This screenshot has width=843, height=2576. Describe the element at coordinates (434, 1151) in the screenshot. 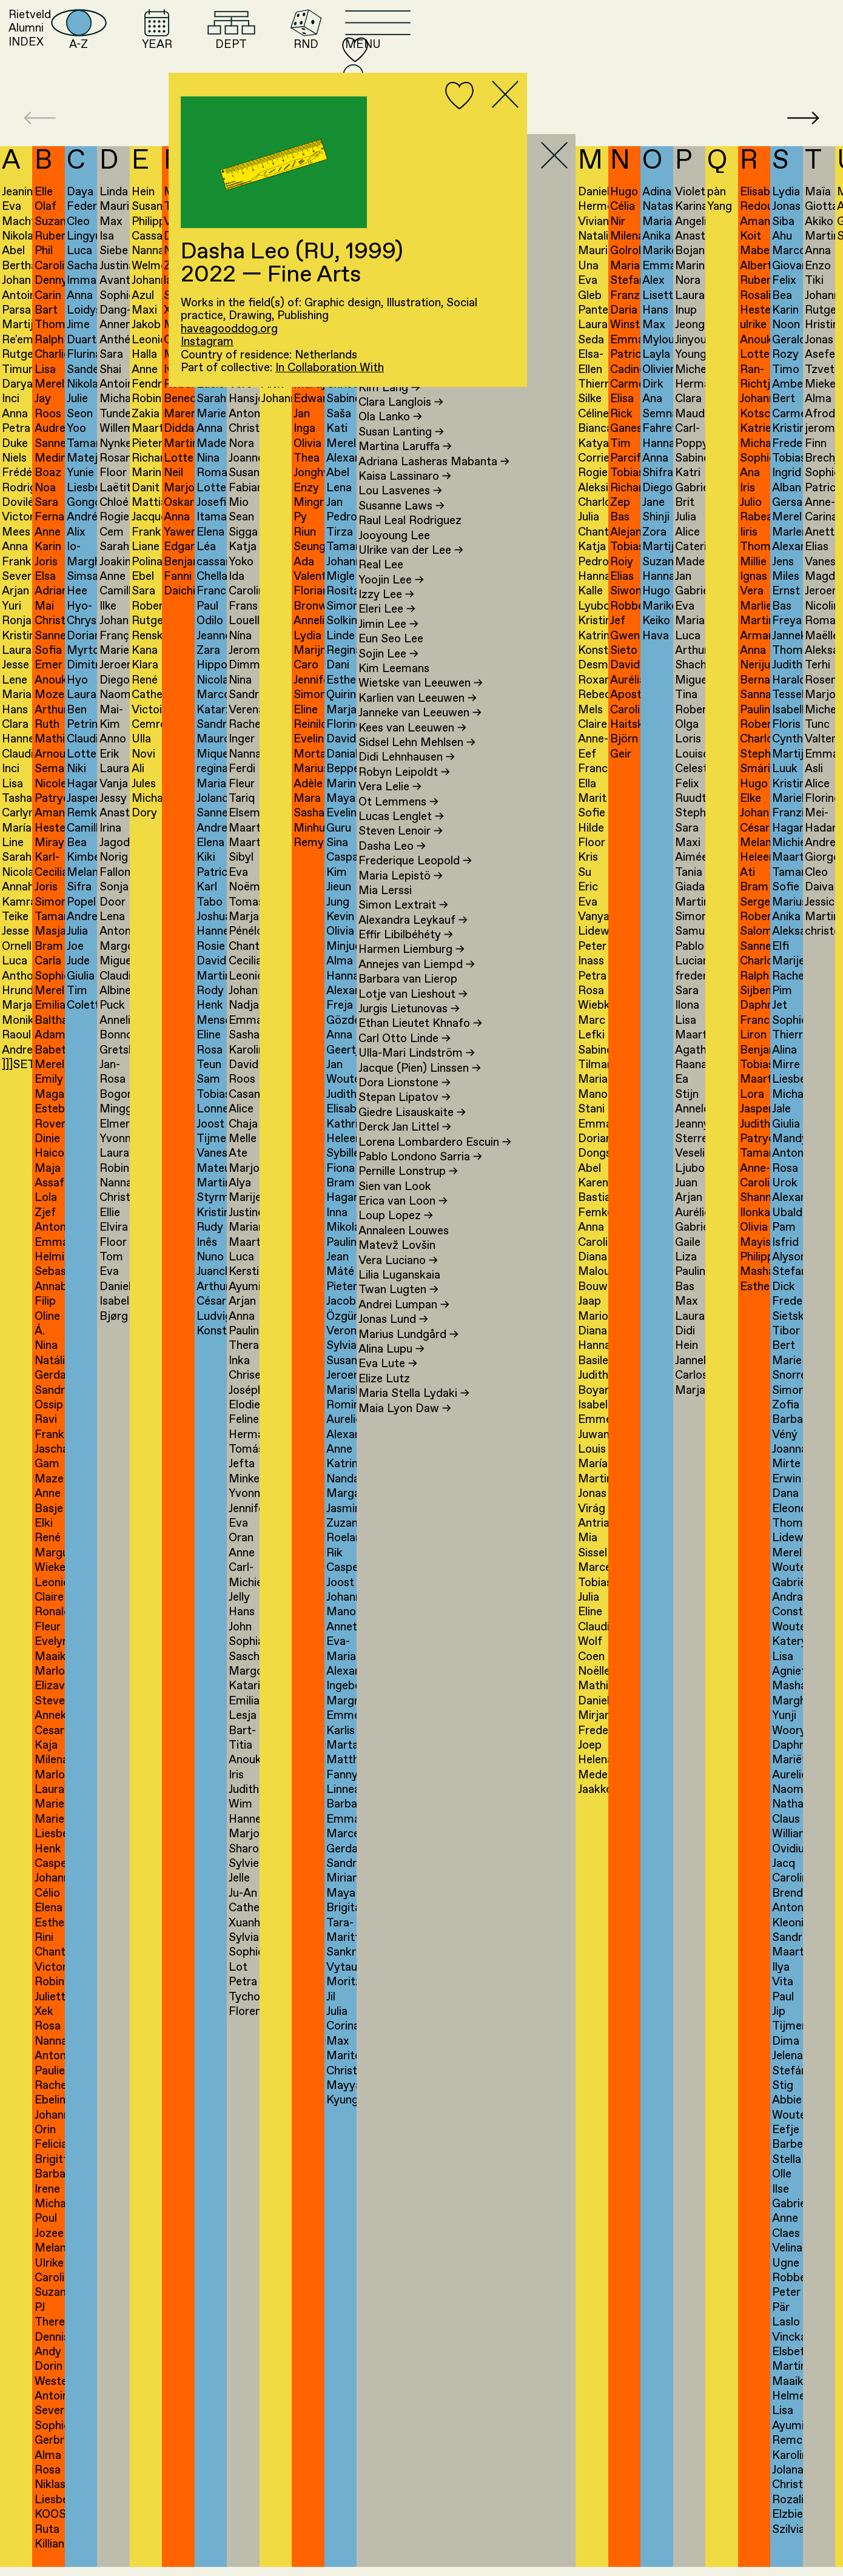

I see `Lorena Lombardero Escuin` at that location.